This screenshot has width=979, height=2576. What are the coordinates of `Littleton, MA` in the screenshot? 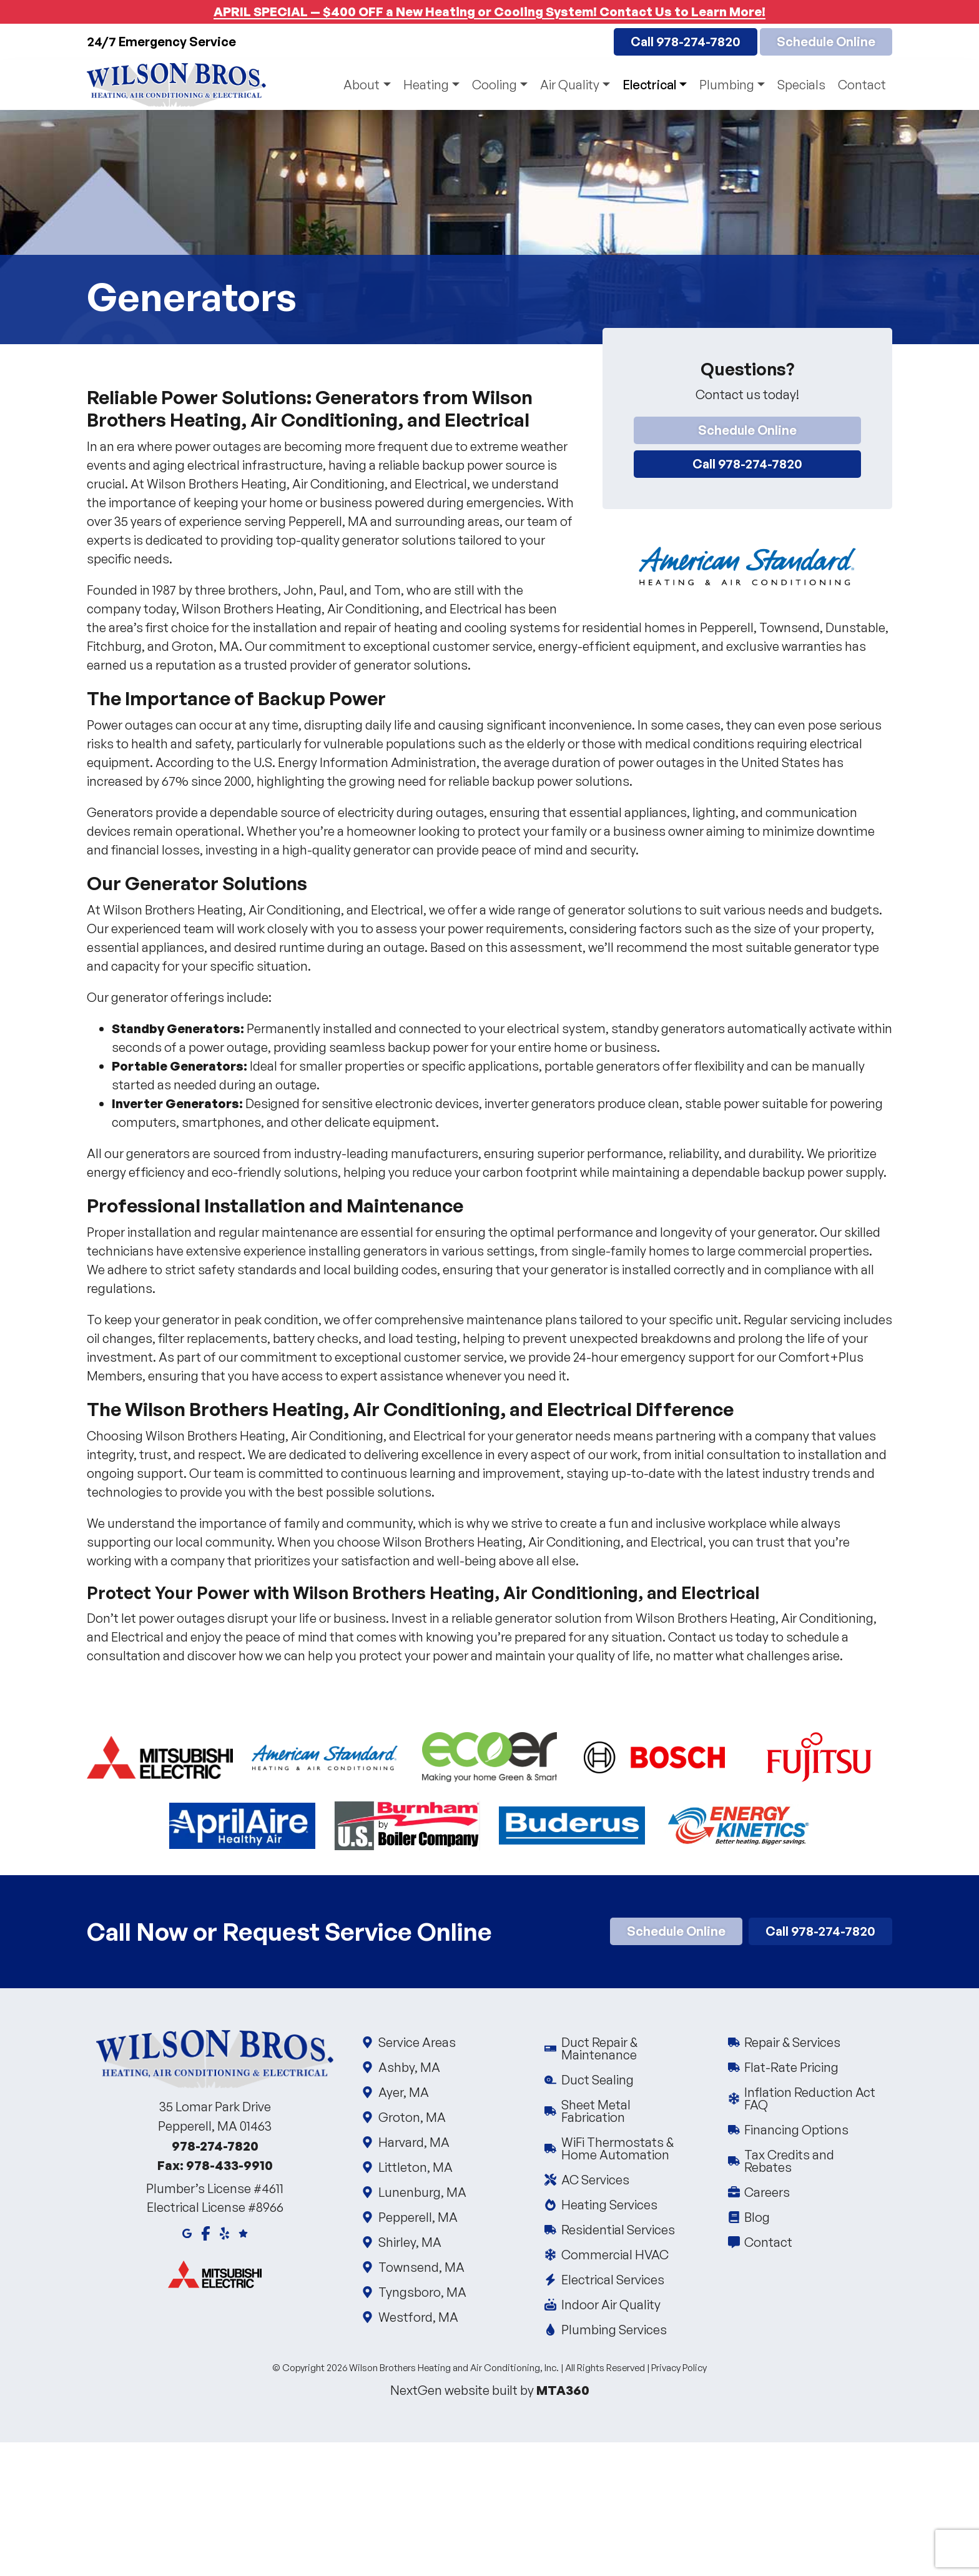 It's located at (415, 2167).